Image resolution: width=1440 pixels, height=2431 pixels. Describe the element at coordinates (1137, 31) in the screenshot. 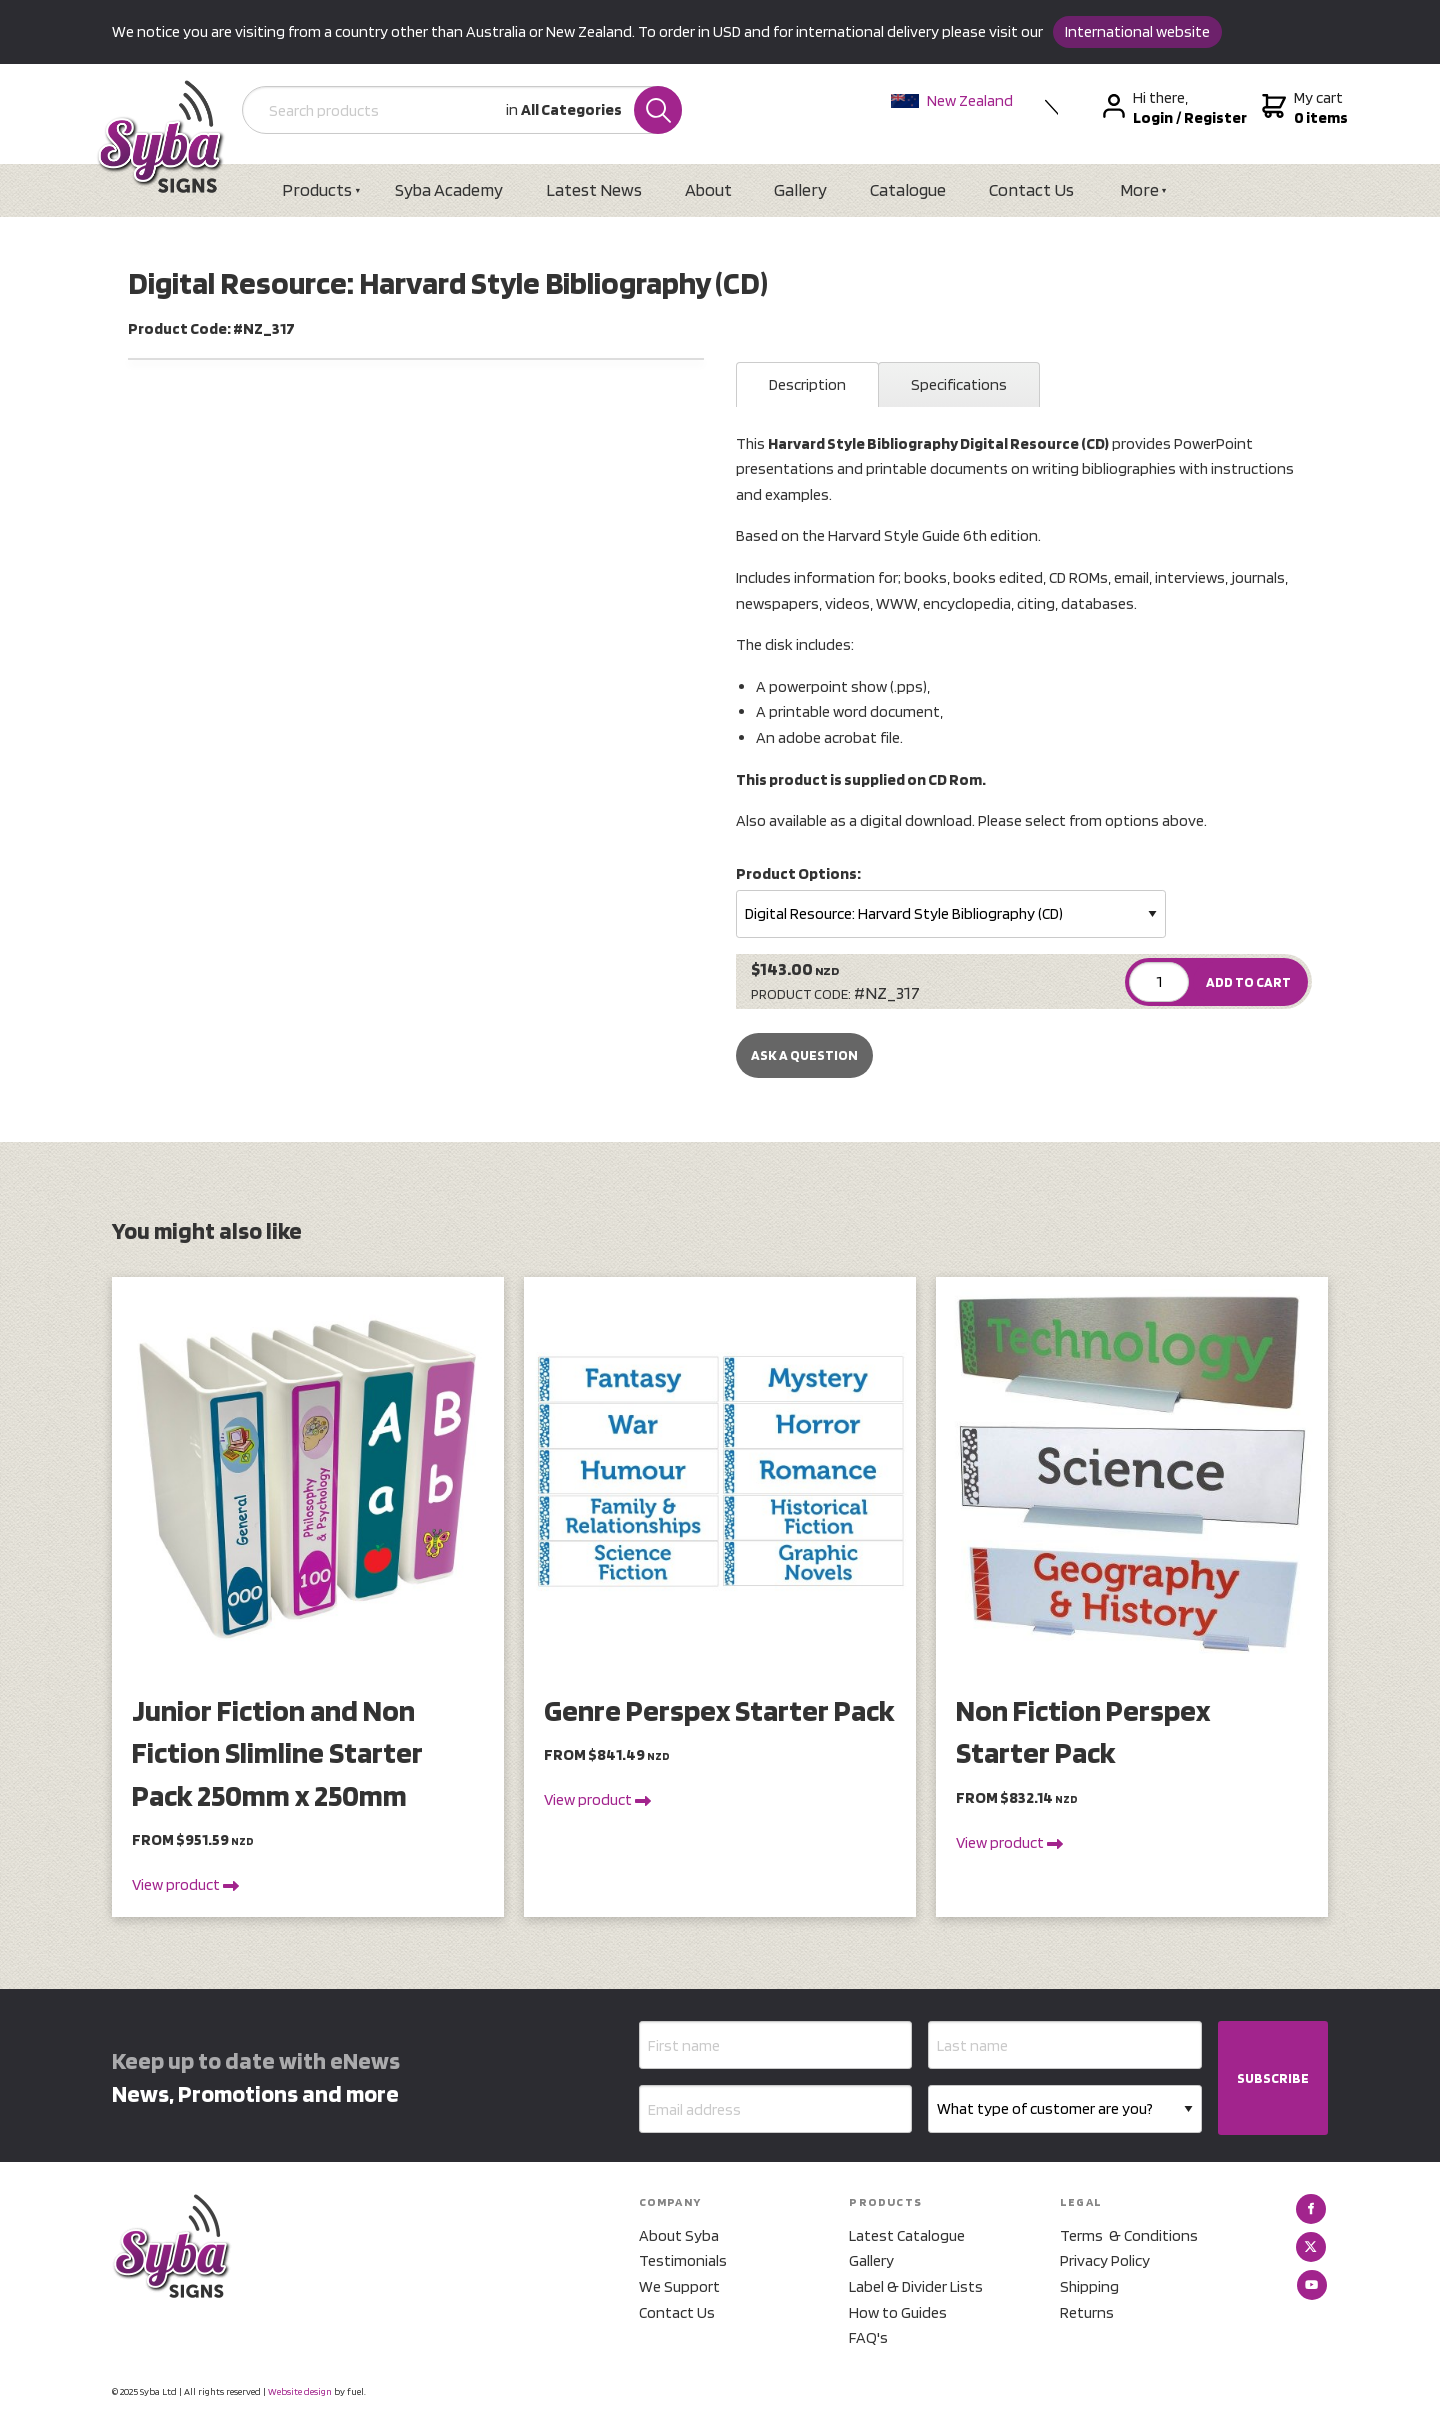

I see `International website` at that location.